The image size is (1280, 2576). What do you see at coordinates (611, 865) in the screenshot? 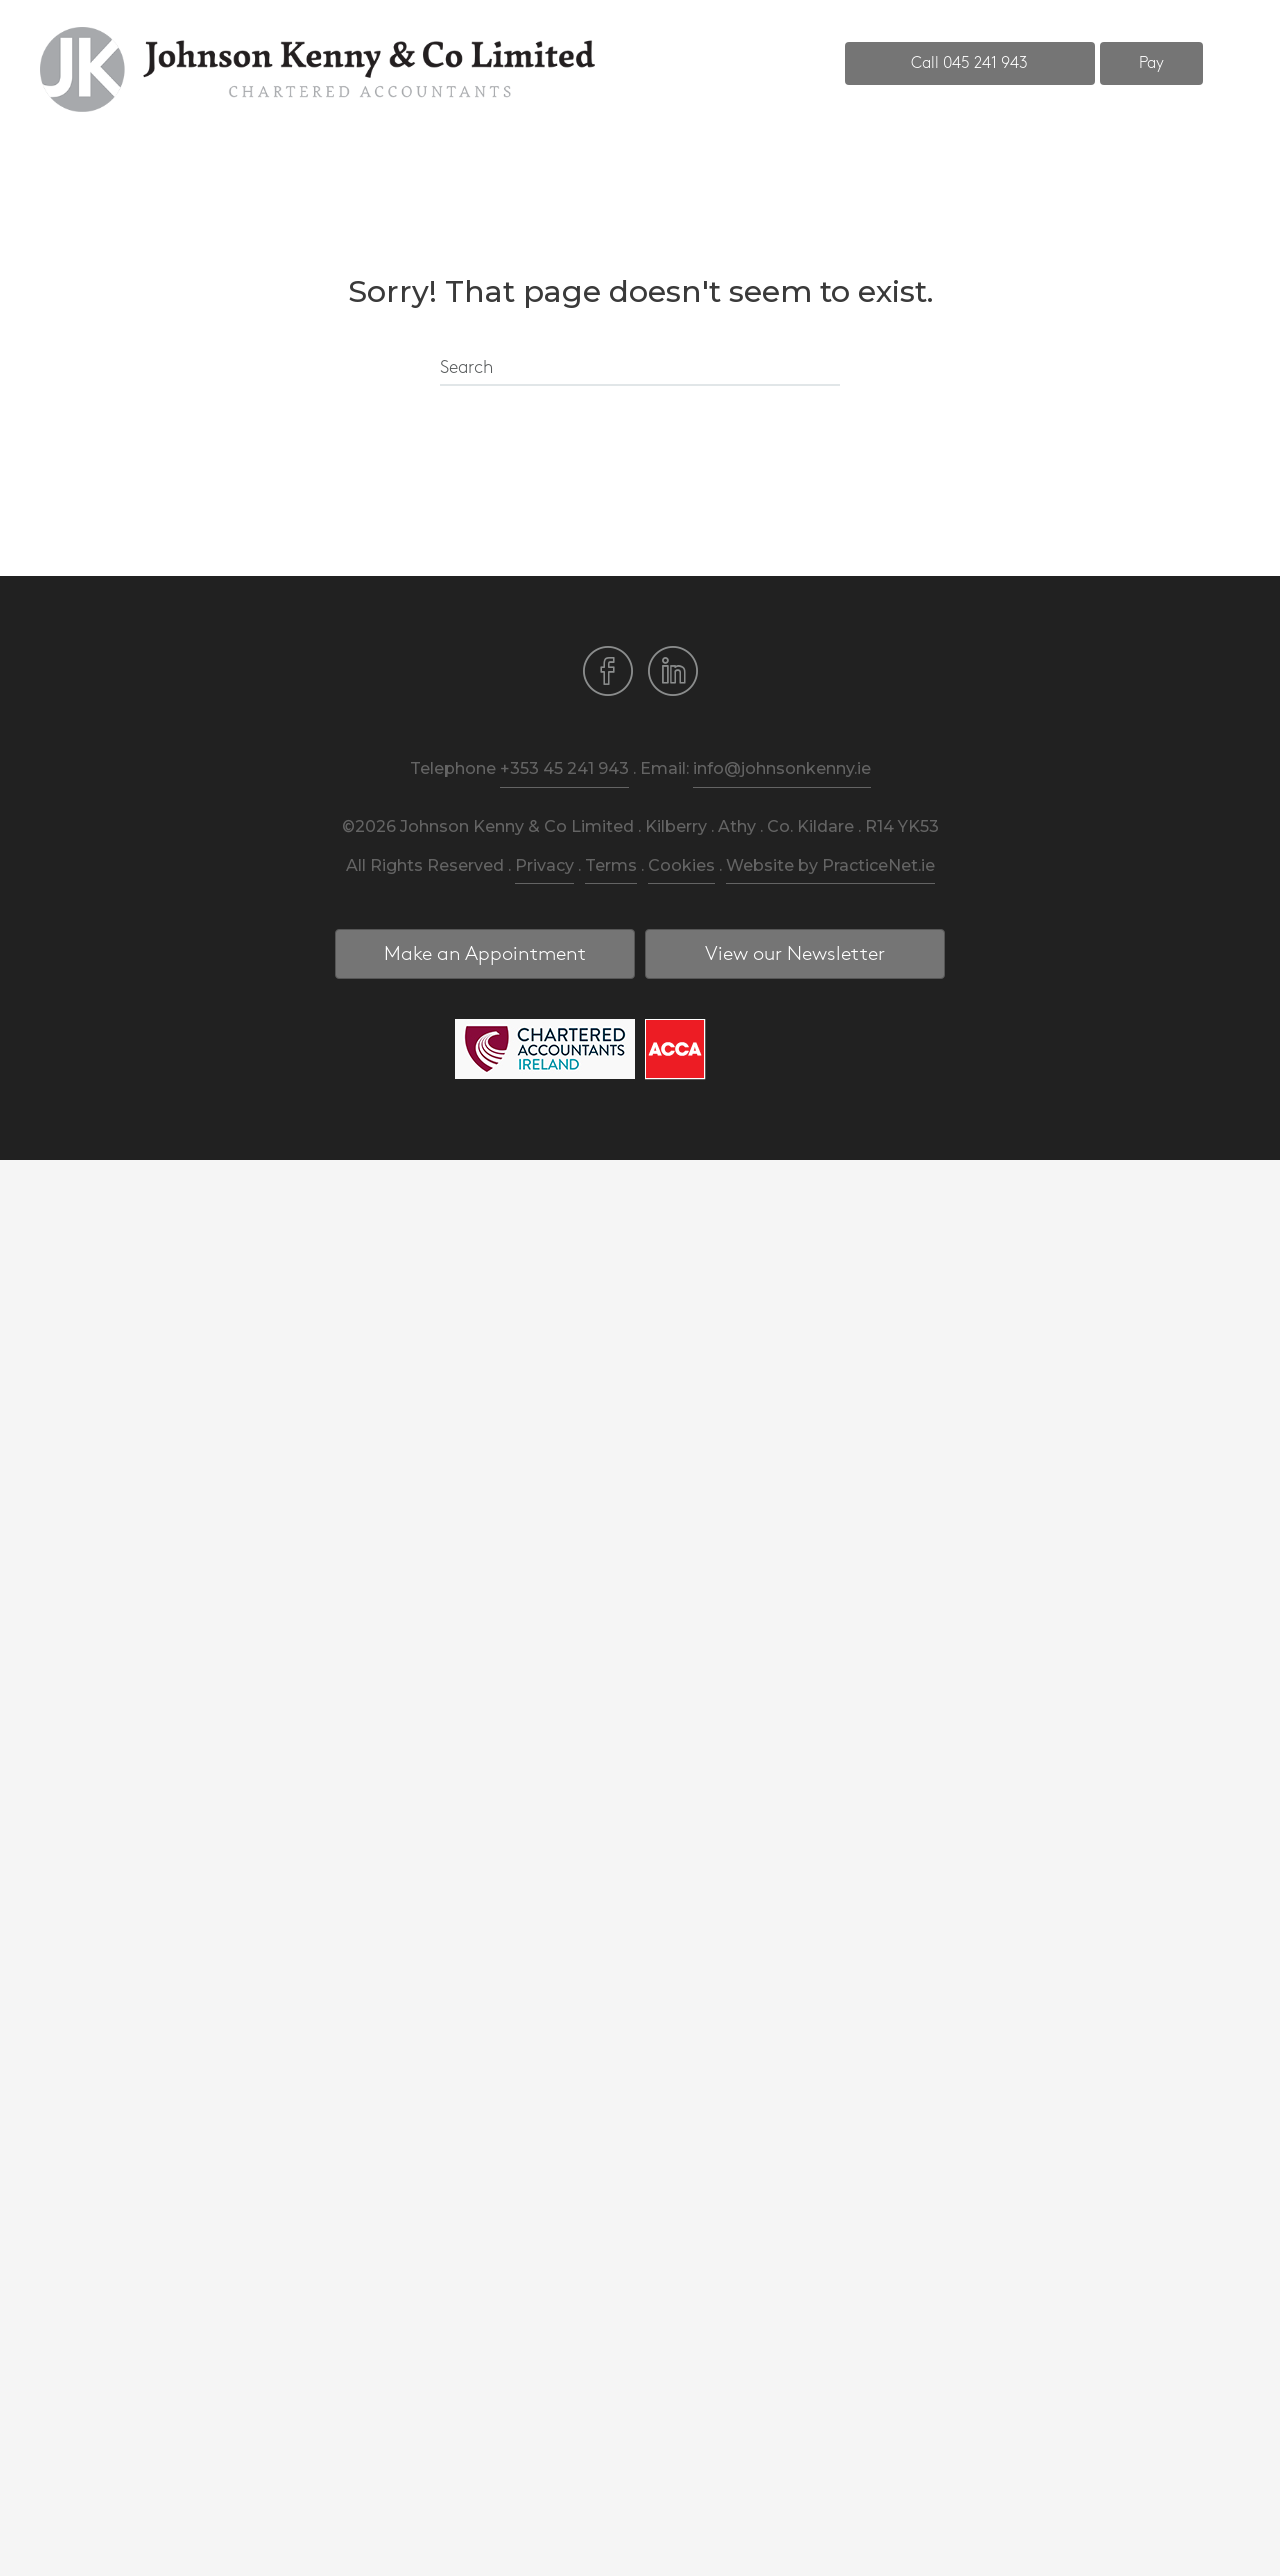
I see `Terms` at bounding box center [611, 865].